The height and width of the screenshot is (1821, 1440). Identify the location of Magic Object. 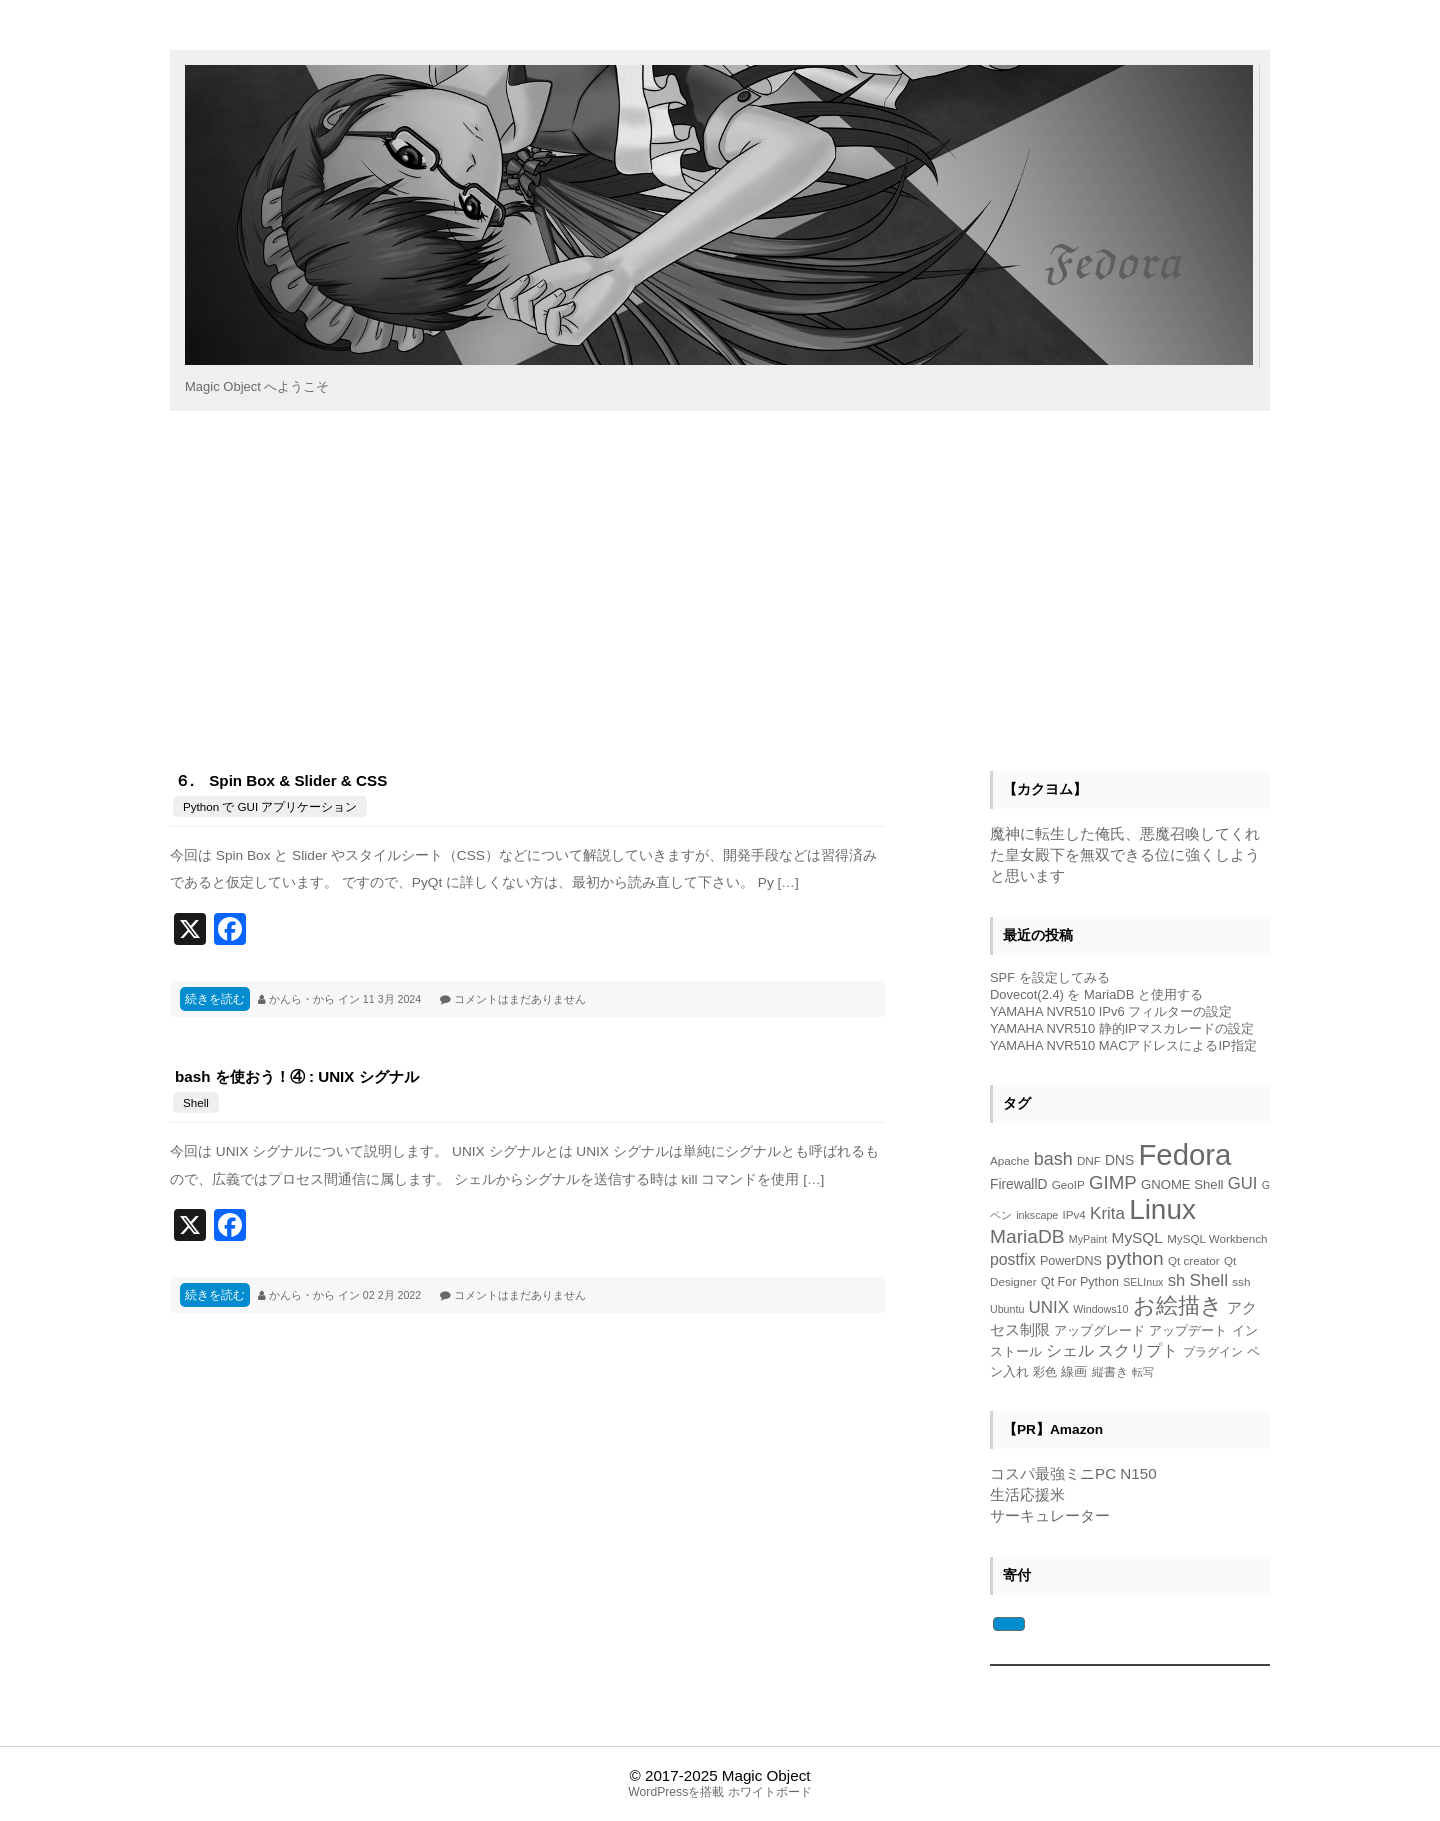
(766, 1775).